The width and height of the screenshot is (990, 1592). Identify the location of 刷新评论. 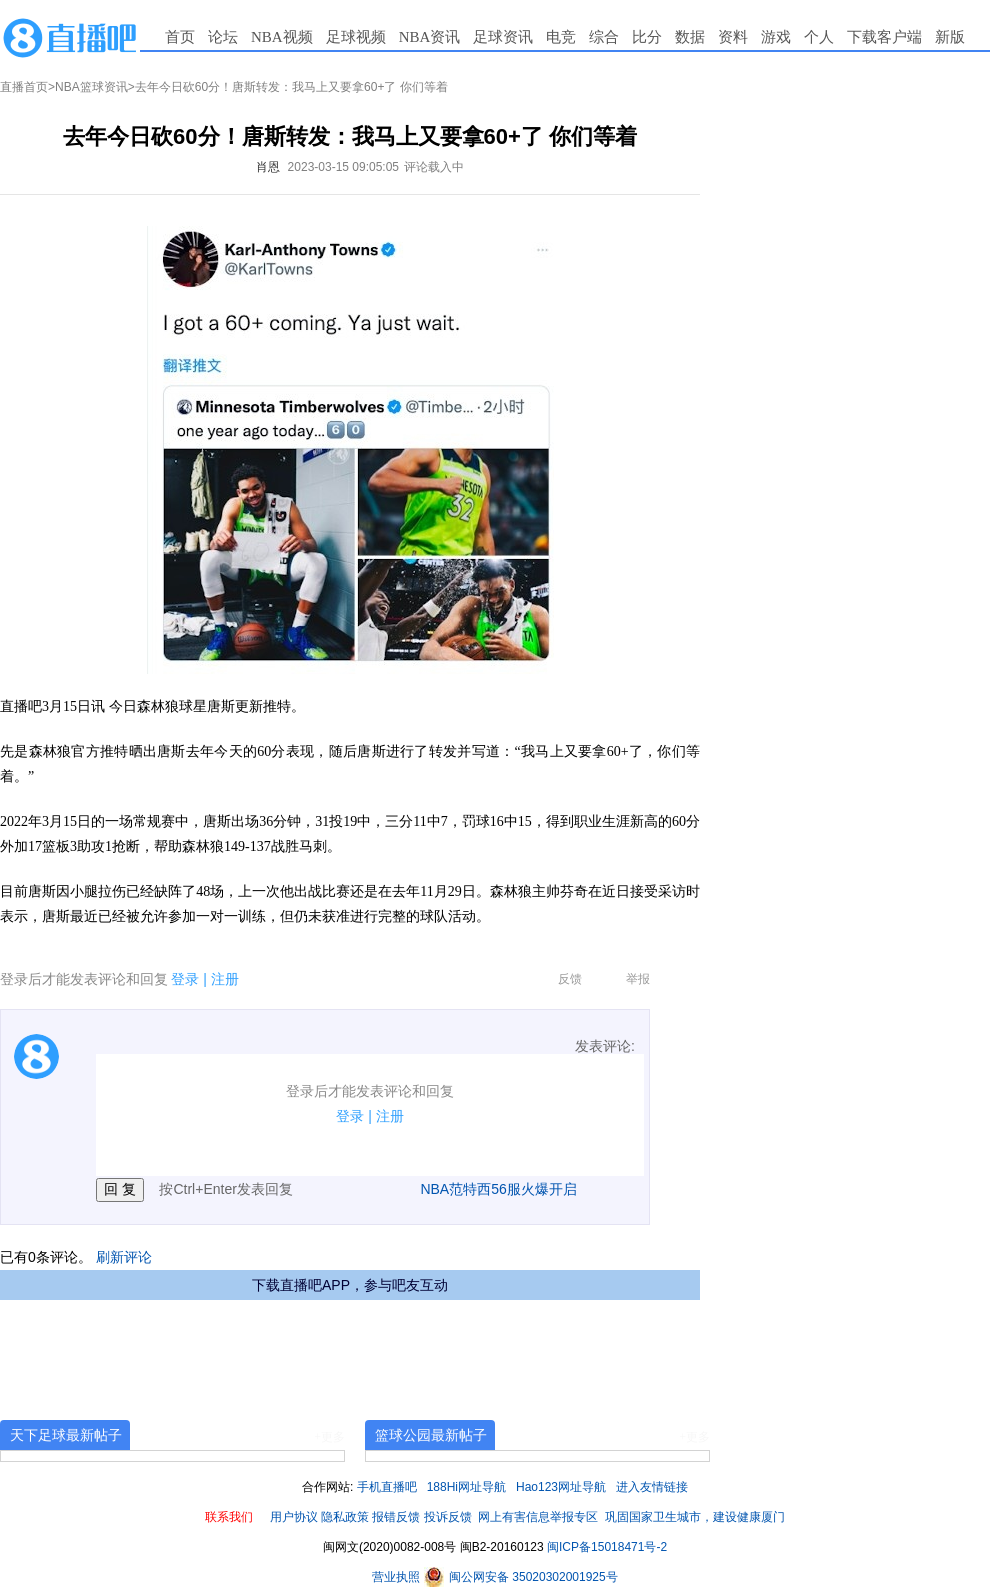
(124, 1257).